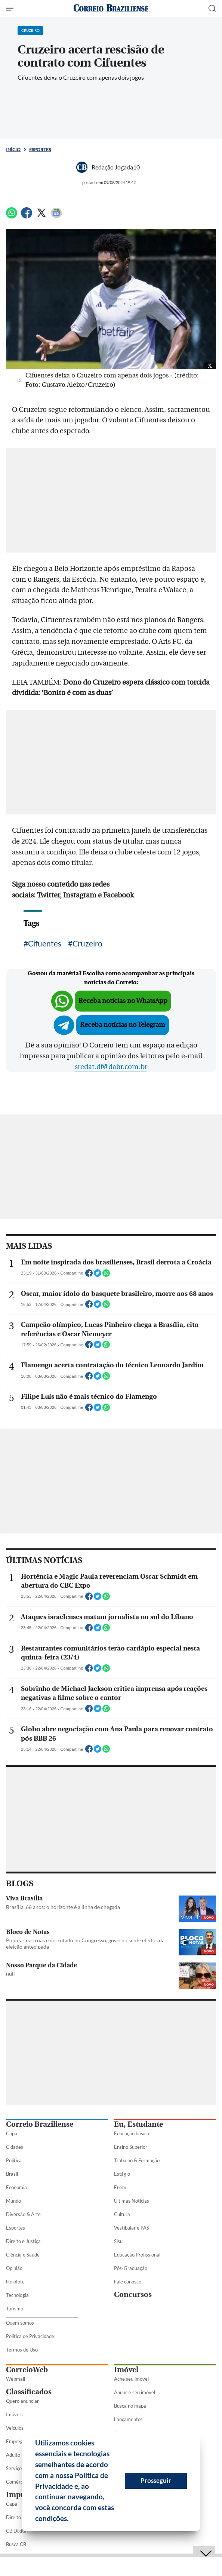 The image size is (222, 2576). I want to click on Ache seu imóvel, so click(131, 2379).